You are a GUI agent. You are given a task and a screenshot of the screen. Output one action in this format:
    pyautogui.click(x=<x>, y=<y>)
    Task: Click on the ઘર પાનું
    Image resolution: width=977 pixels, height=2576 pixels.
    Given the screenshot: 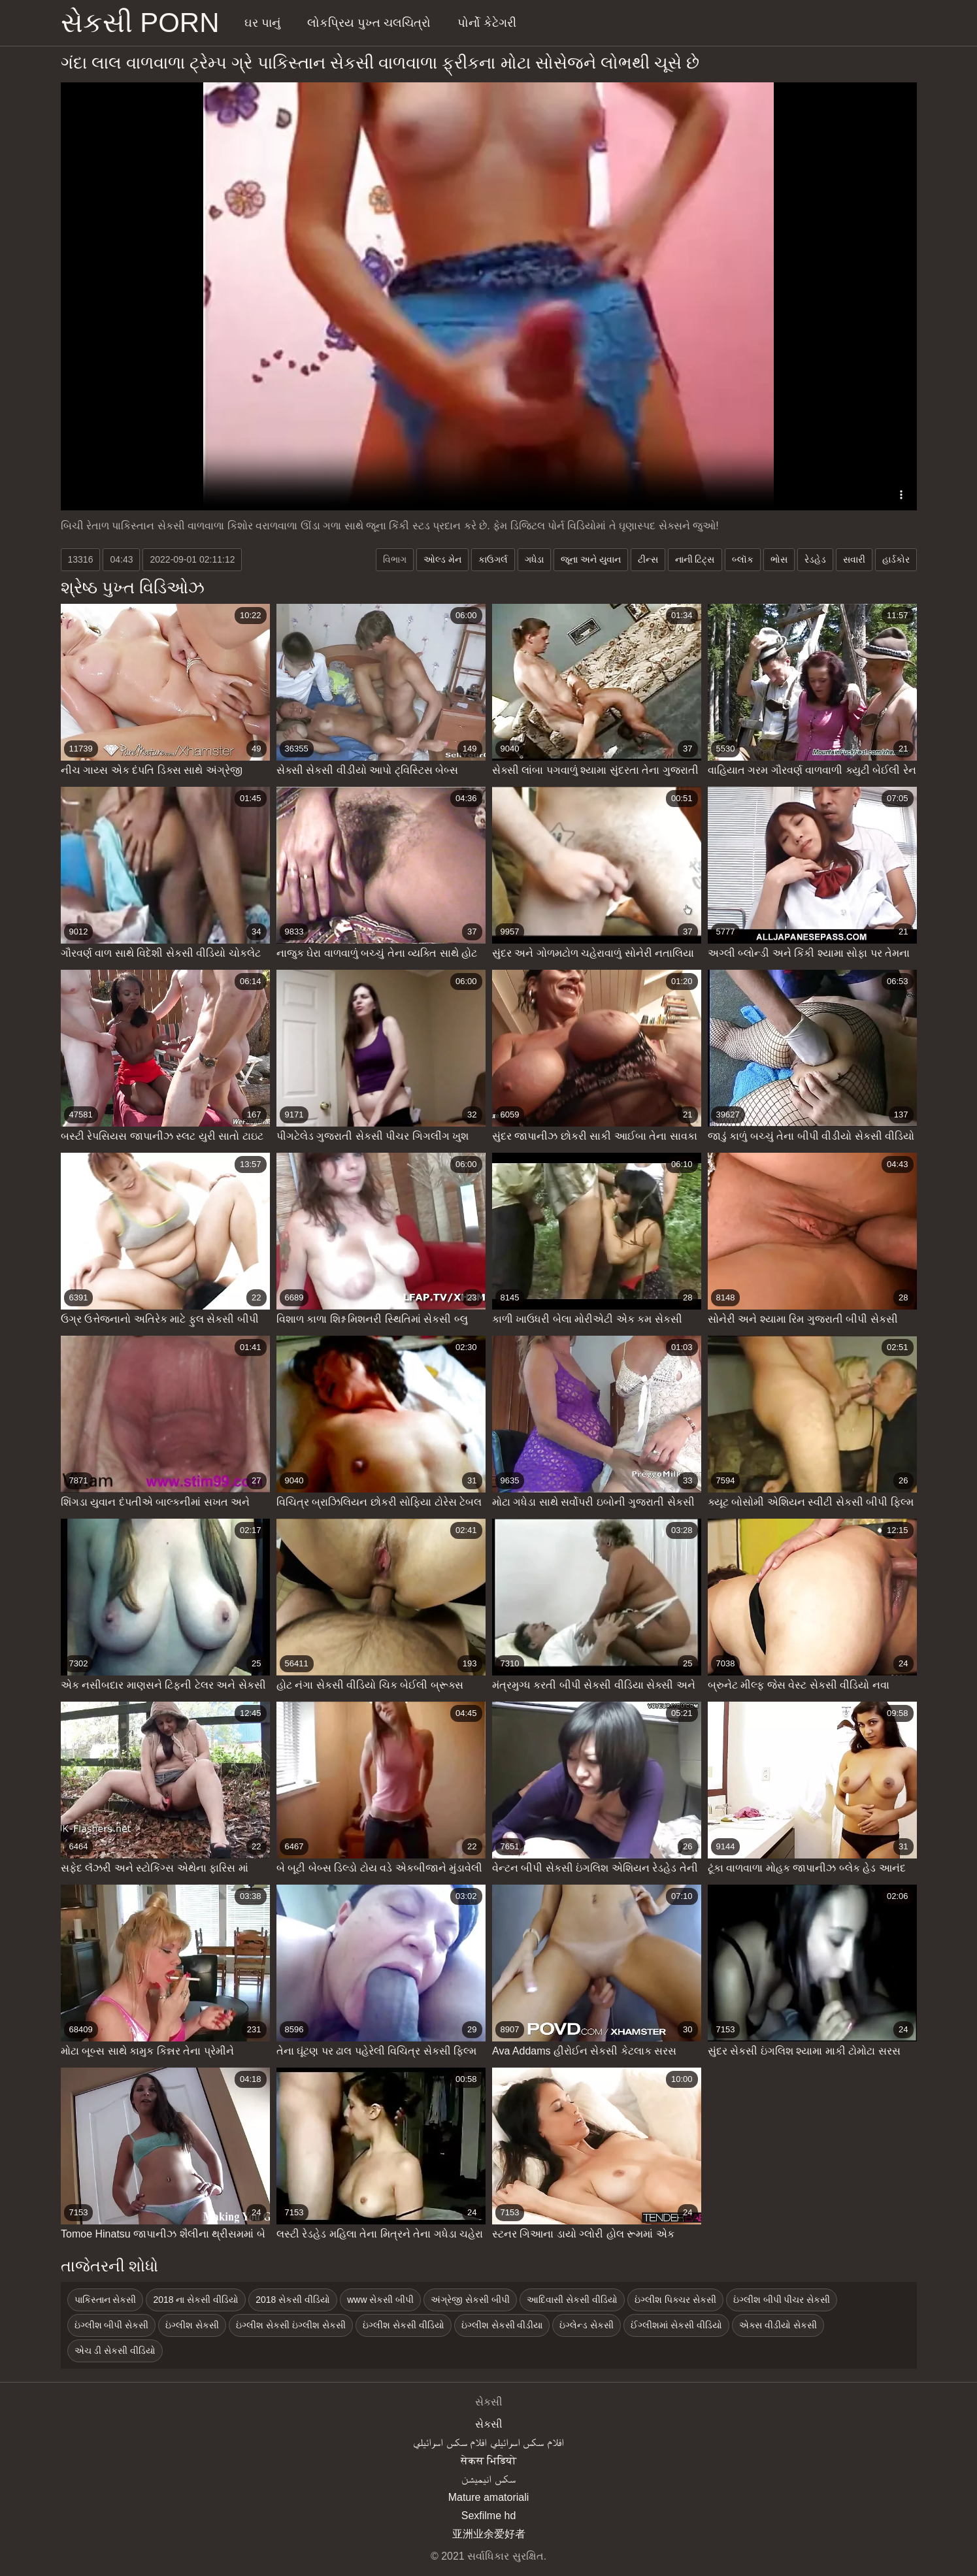 What is the action you would take?
    pyautogui.click(x=262, y=22)
    